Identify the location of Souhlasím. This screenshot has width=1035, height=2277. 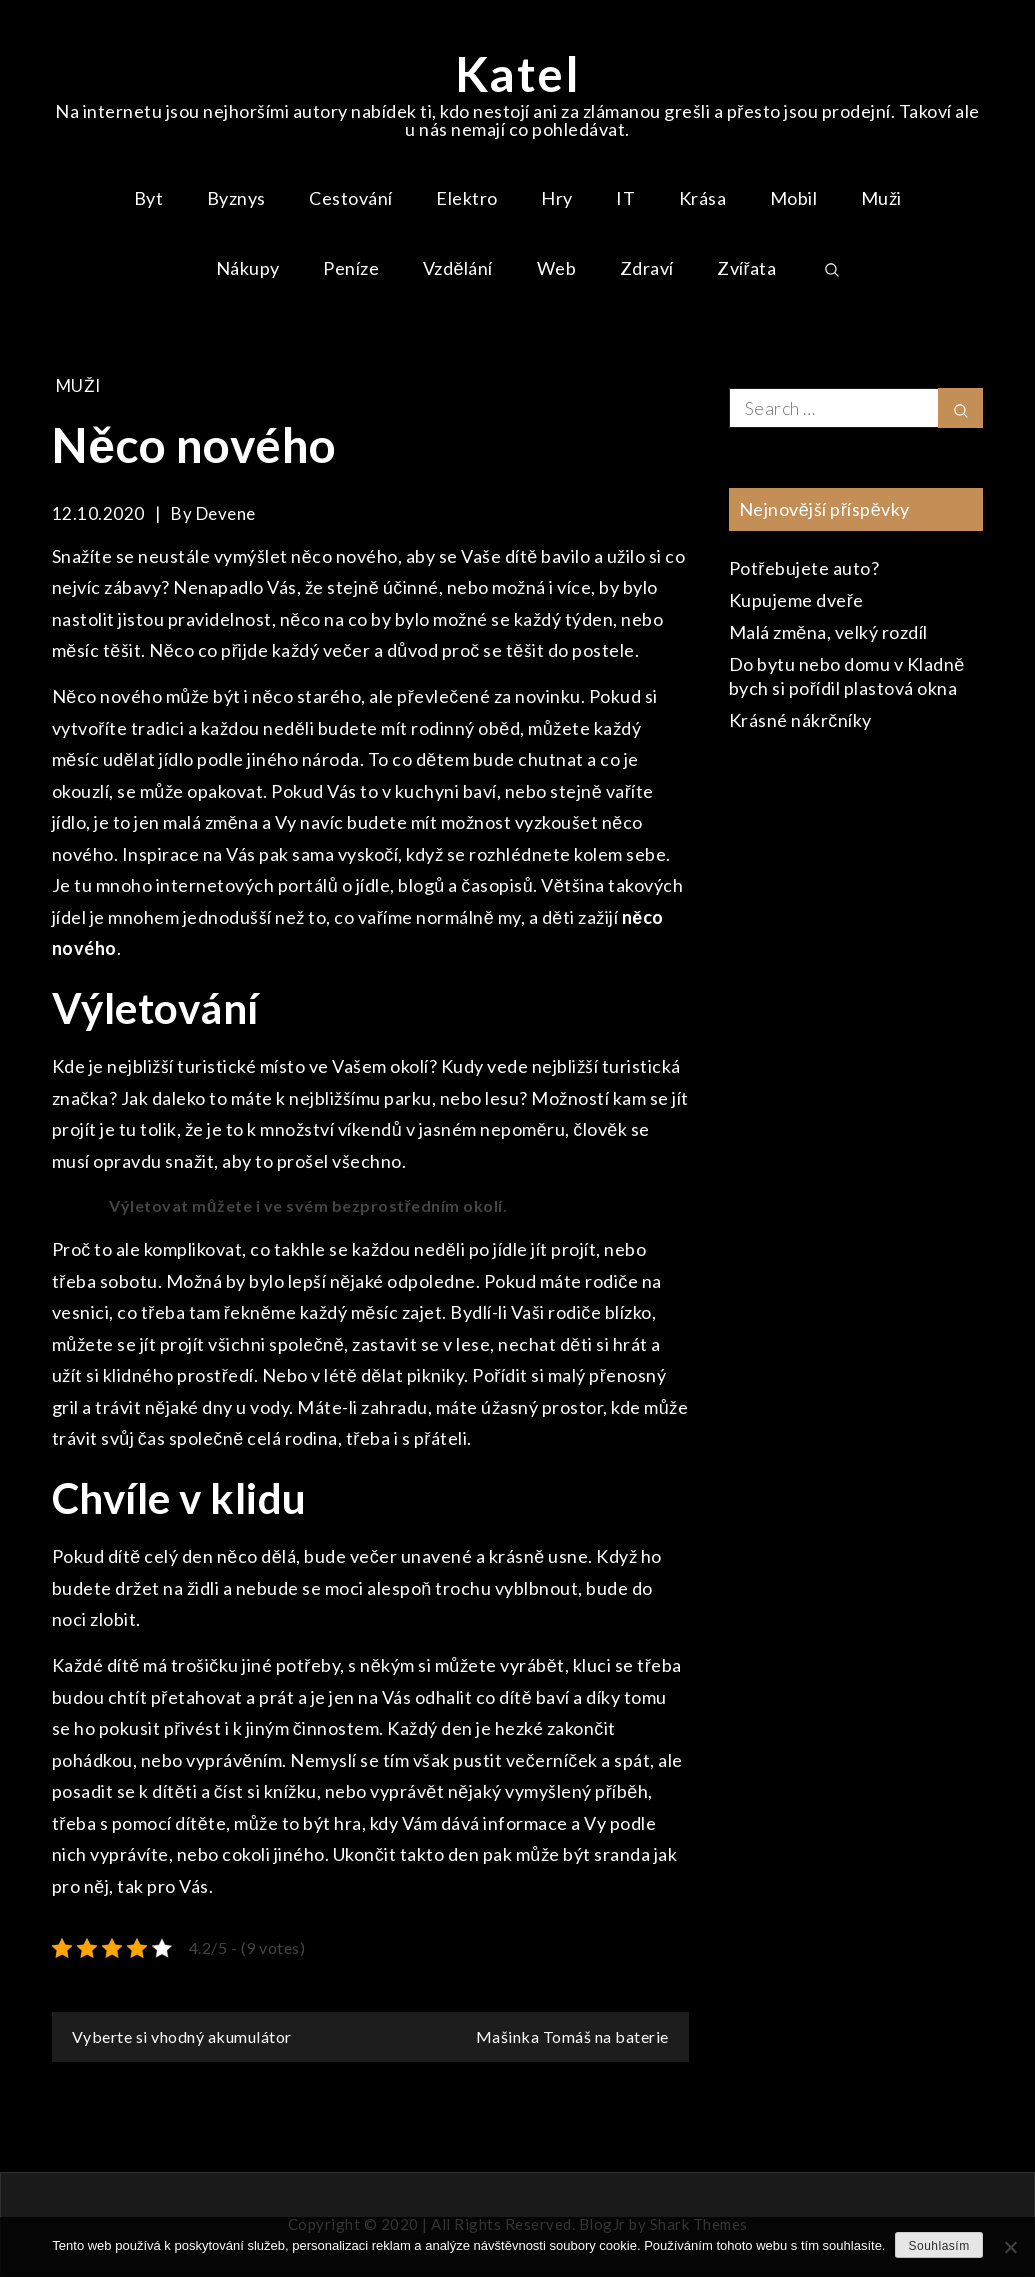
(938, 2246).